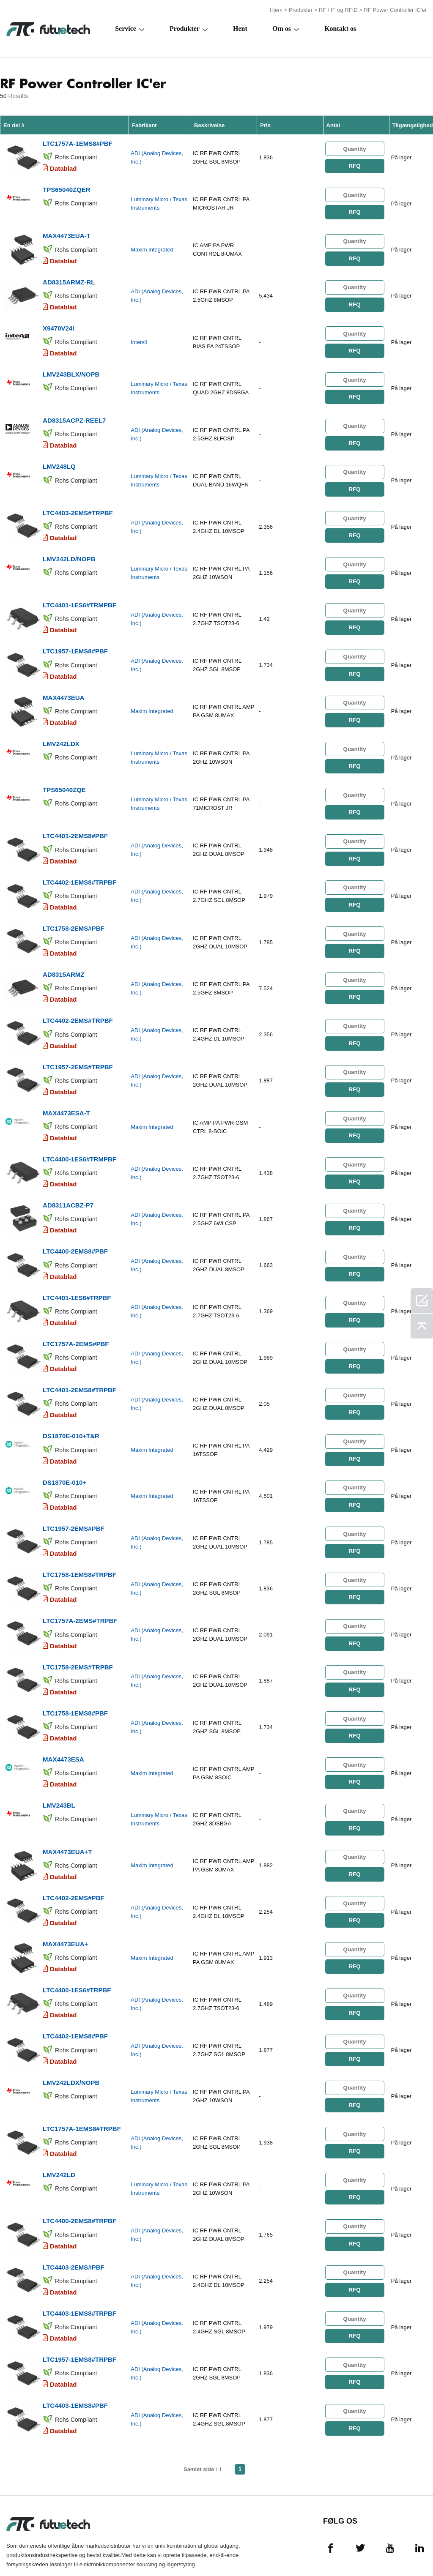  I want to click on AD8315ARMZ-RL, so click(69, 277).